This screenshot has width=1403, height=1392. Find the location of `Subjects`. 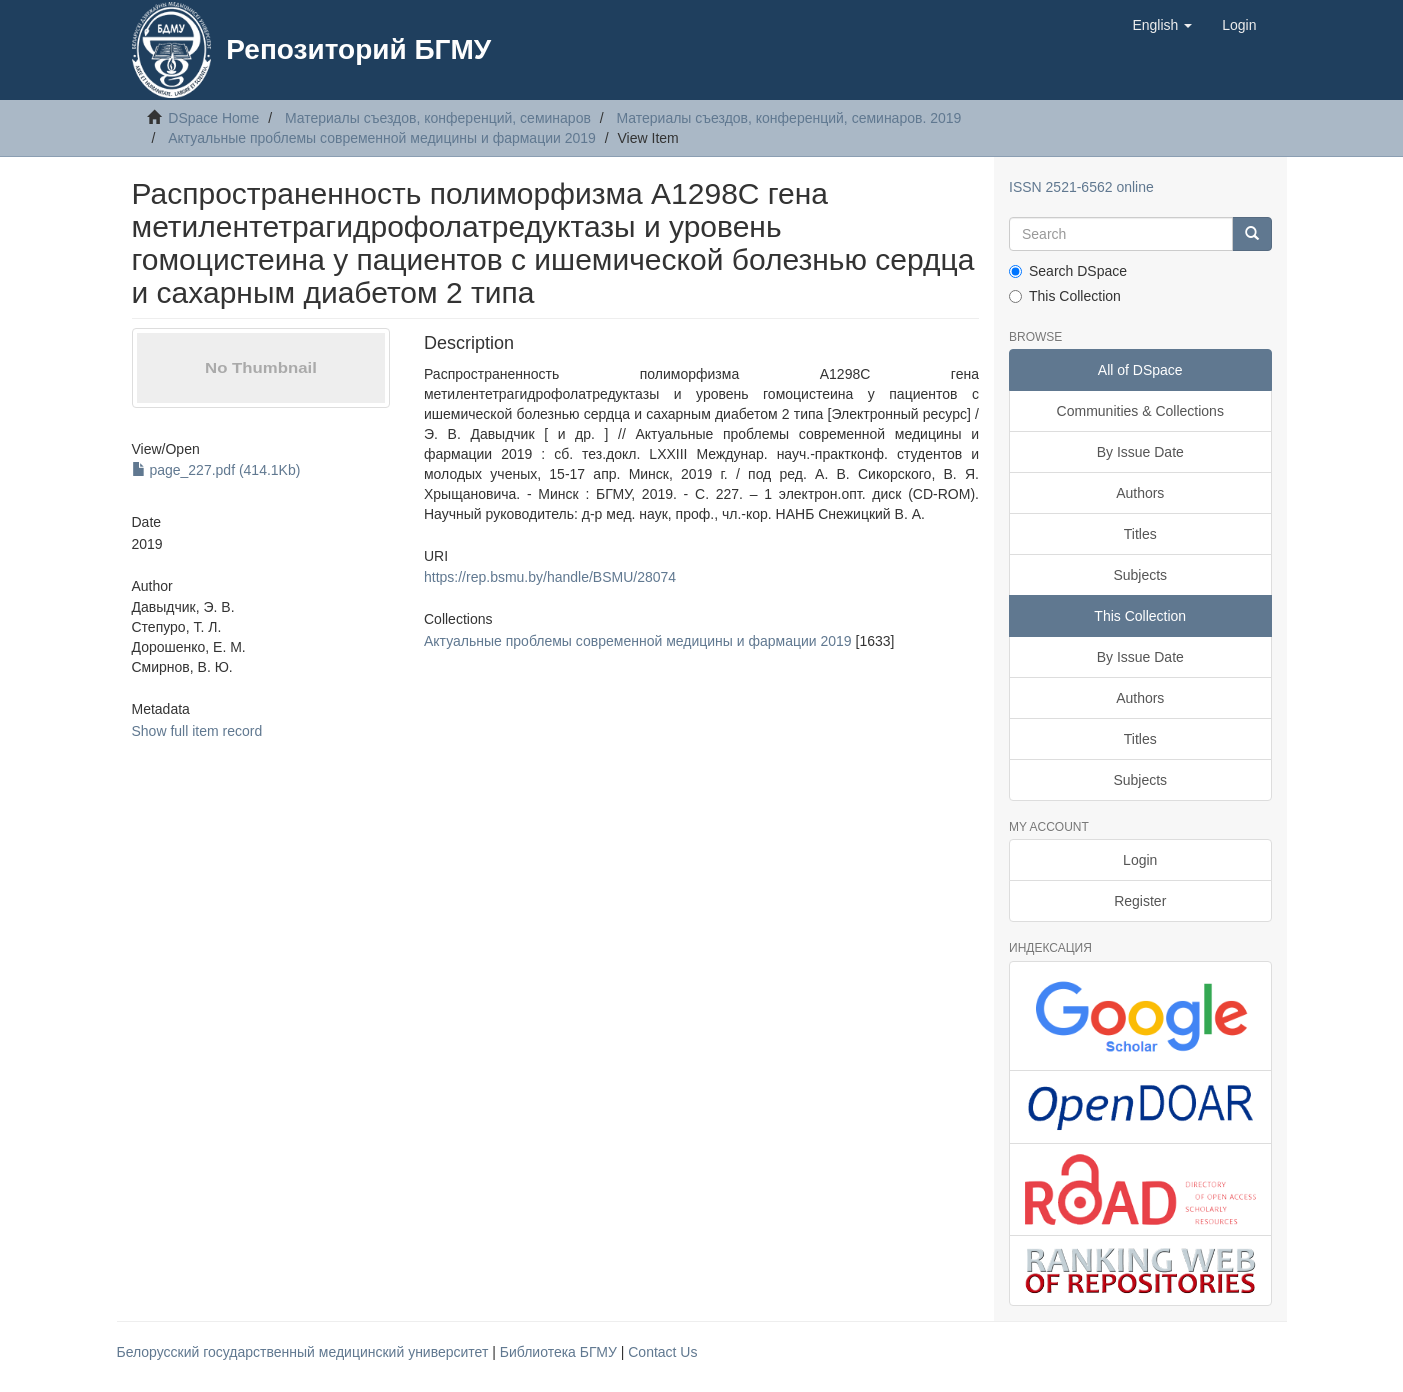

Subjects is located at coordinates (1140, 575).